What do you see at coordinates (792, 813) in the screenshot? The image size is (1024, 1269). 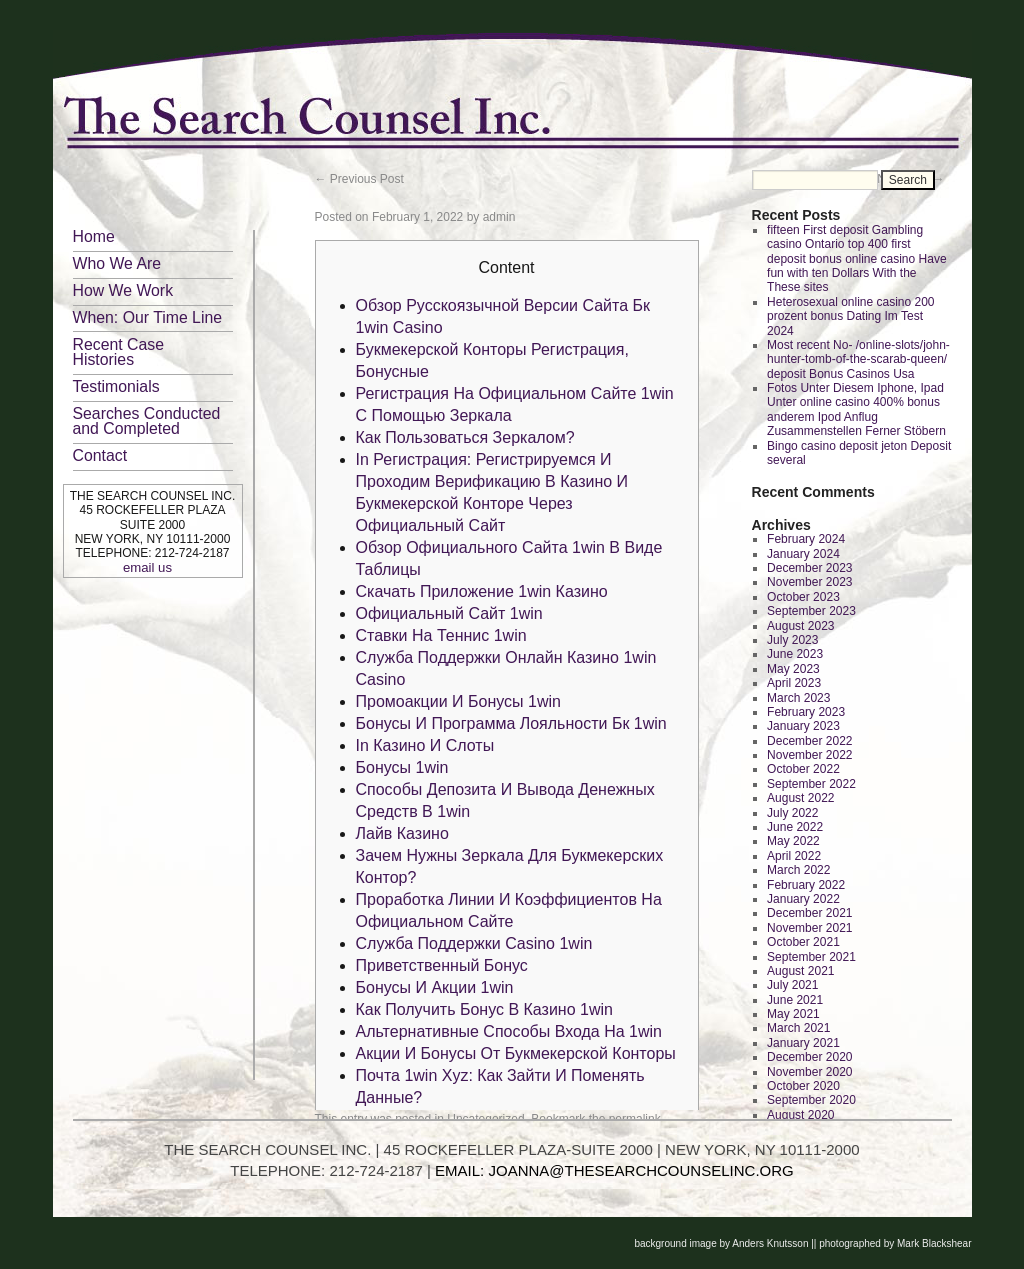 I see `July 2022` at bounding box center [792, 813].